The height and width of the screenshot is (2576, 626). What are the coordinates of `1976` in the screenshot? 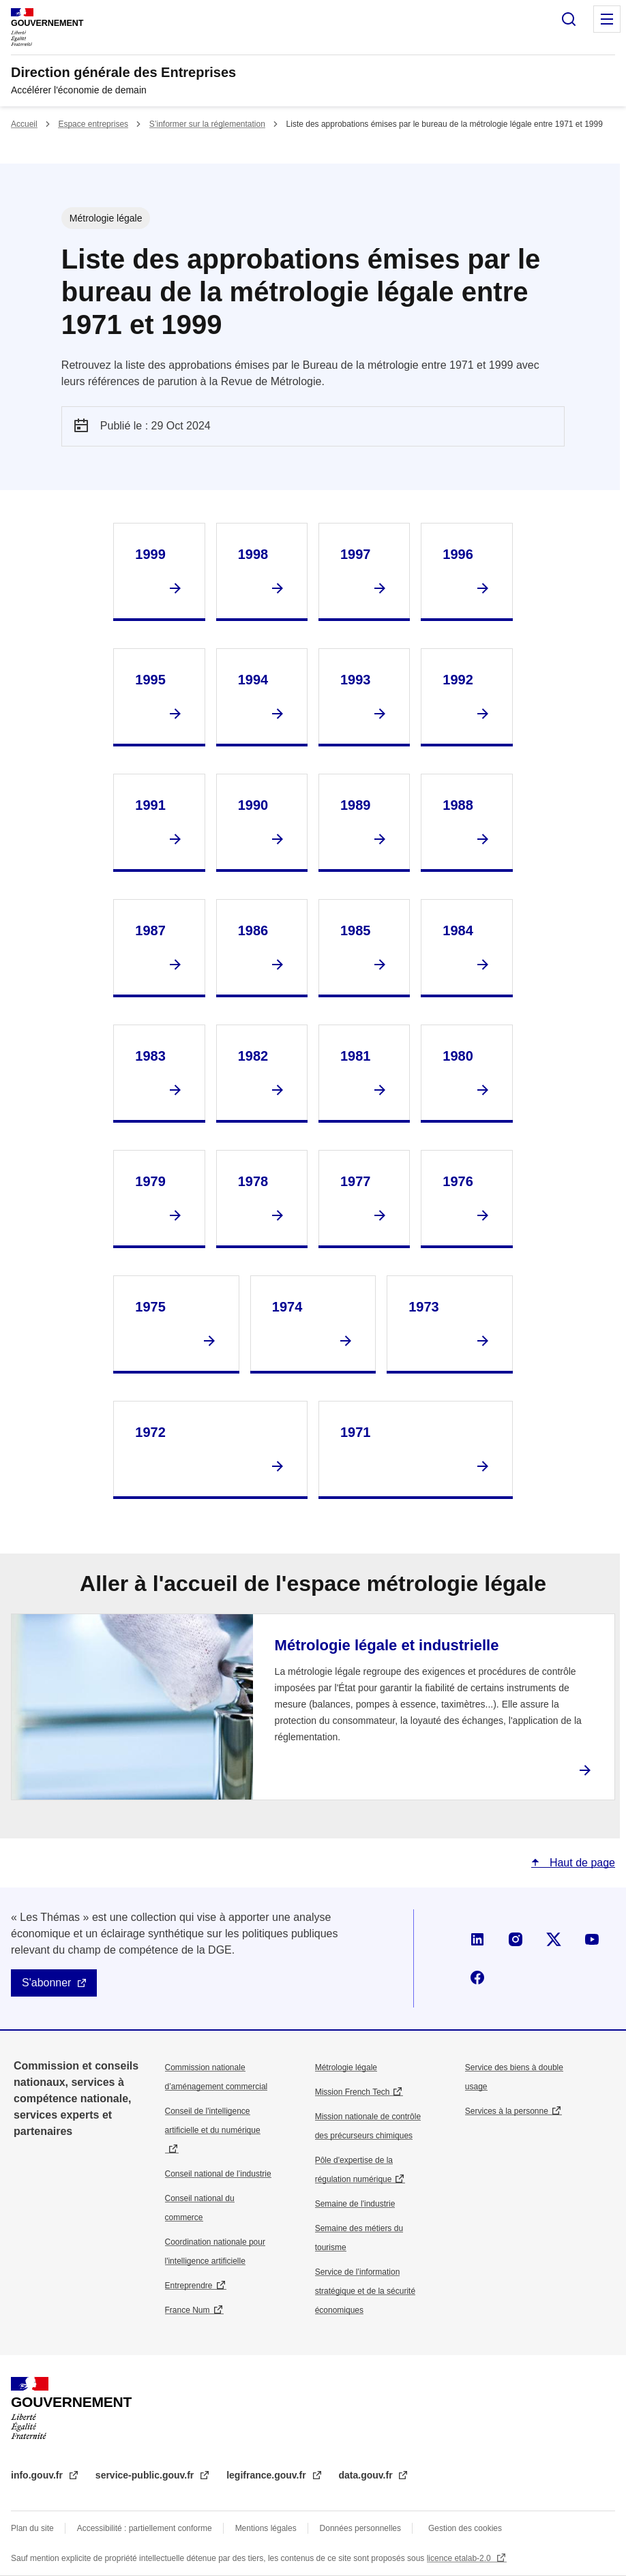 It's located at (458, 1181).